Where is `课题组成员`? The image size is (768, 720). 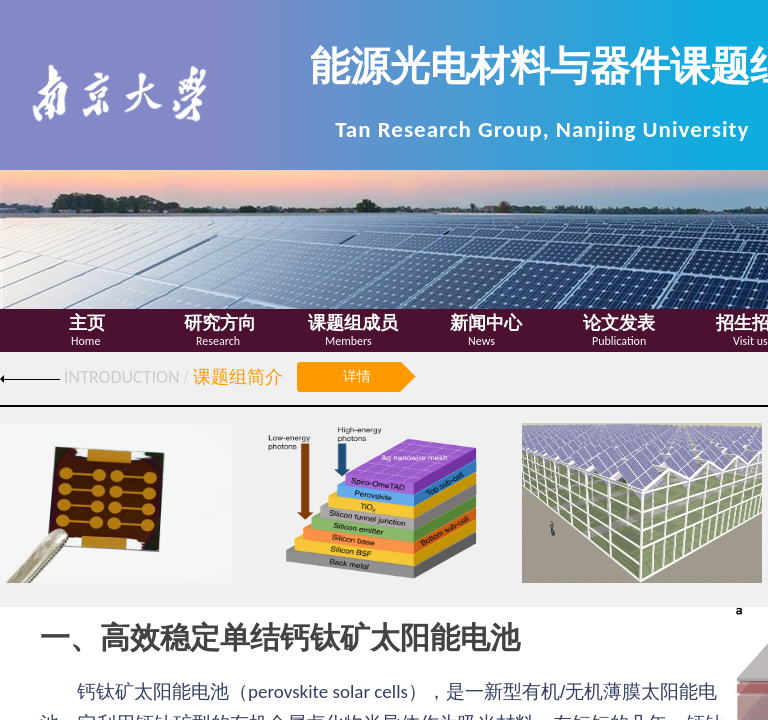 课题组成员 is located at coordinates (353, 323).